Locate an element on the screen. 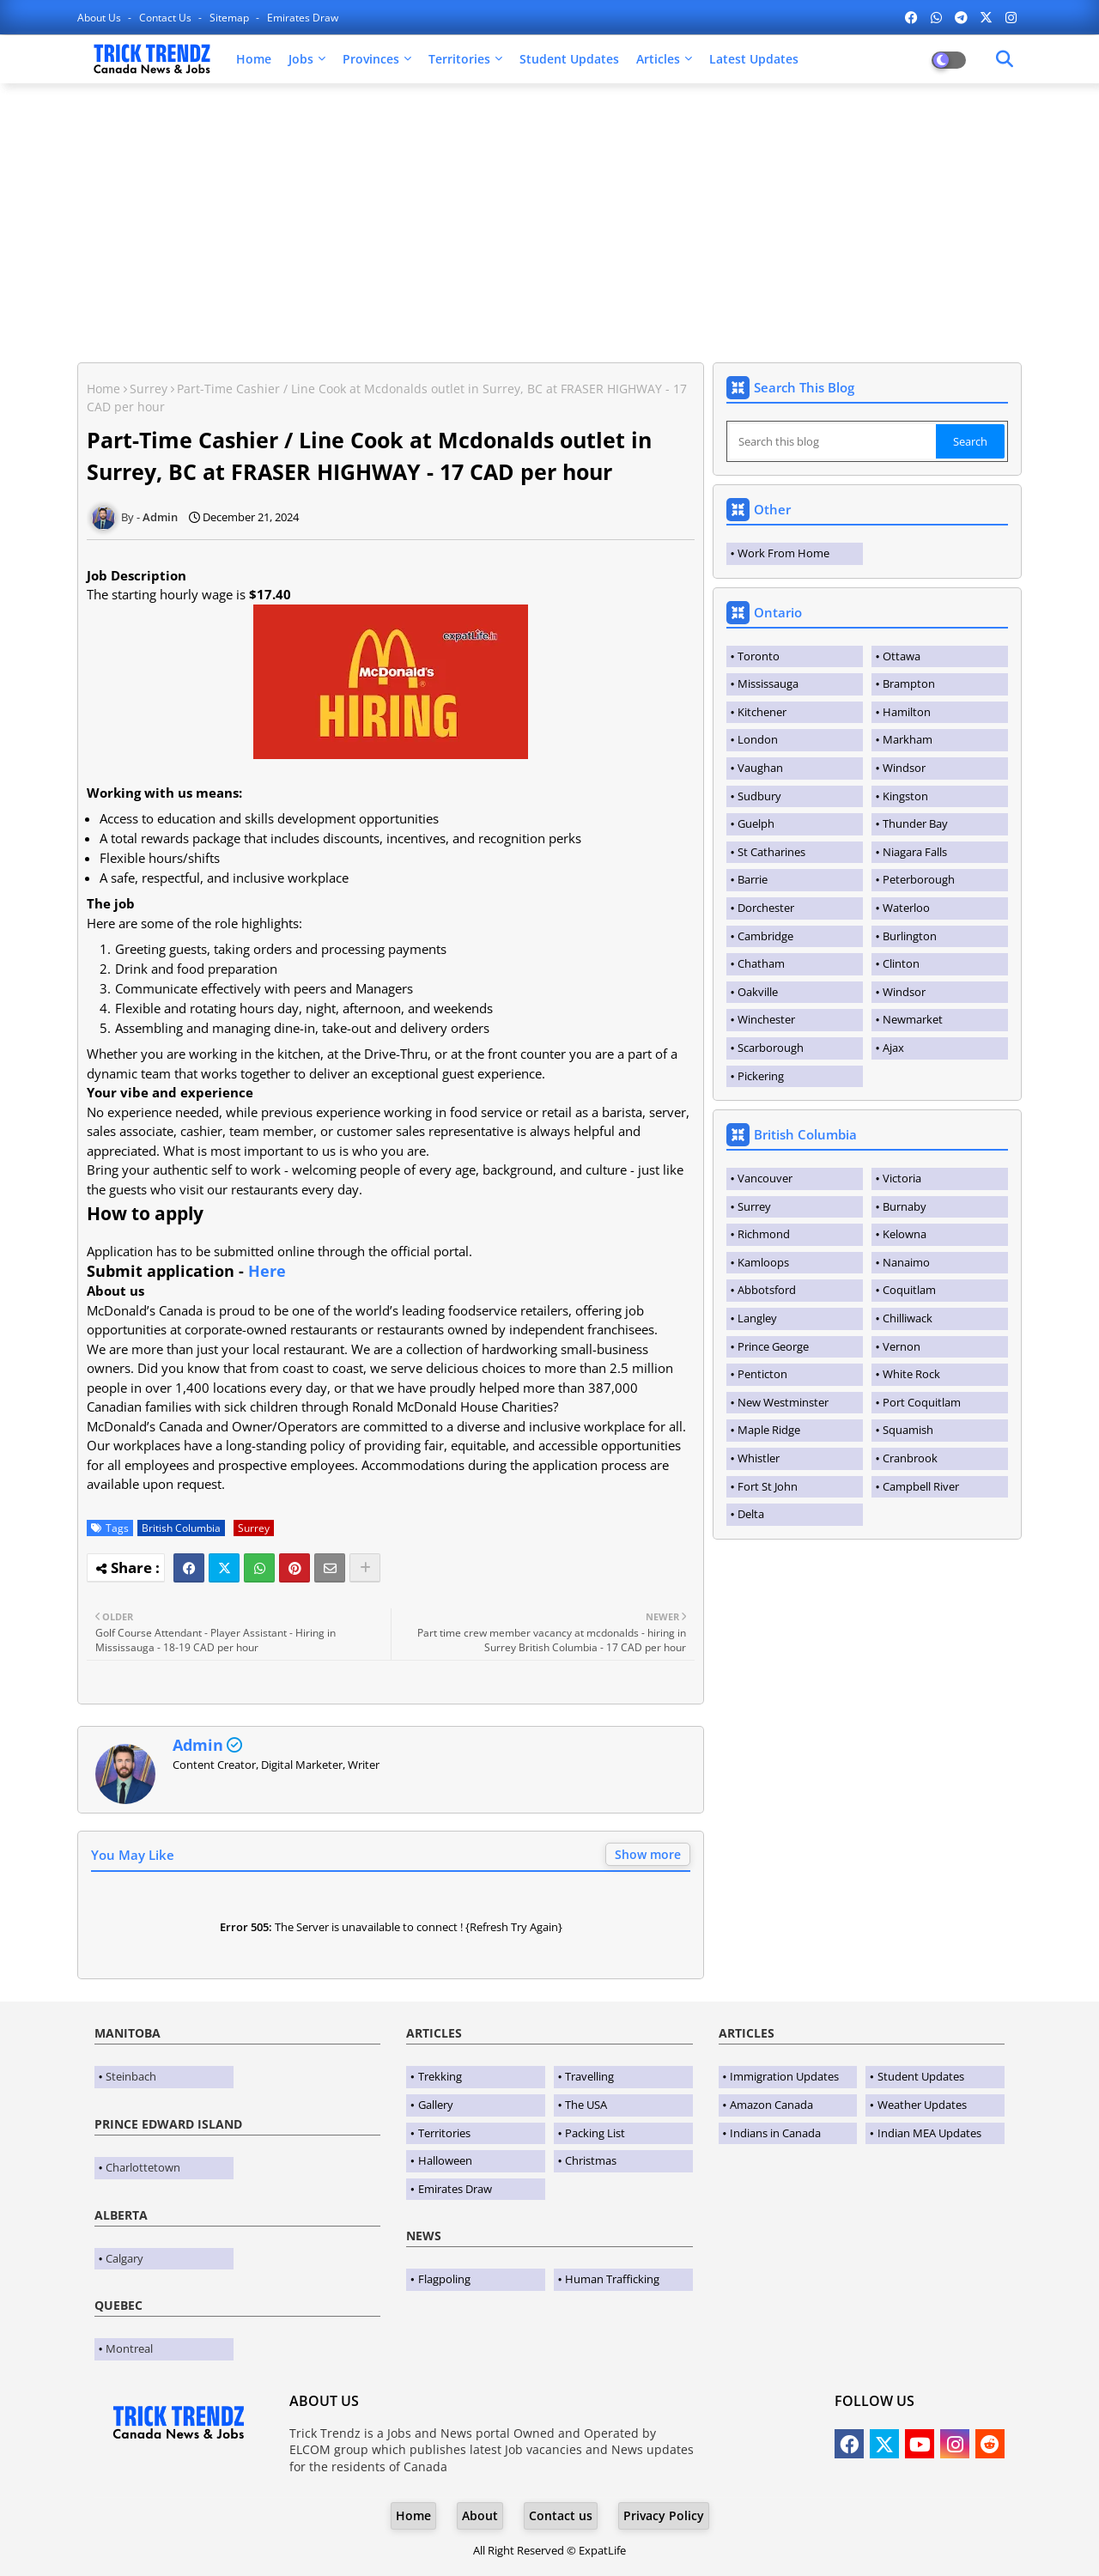  Ajax is located at coordinates (893, 1047).